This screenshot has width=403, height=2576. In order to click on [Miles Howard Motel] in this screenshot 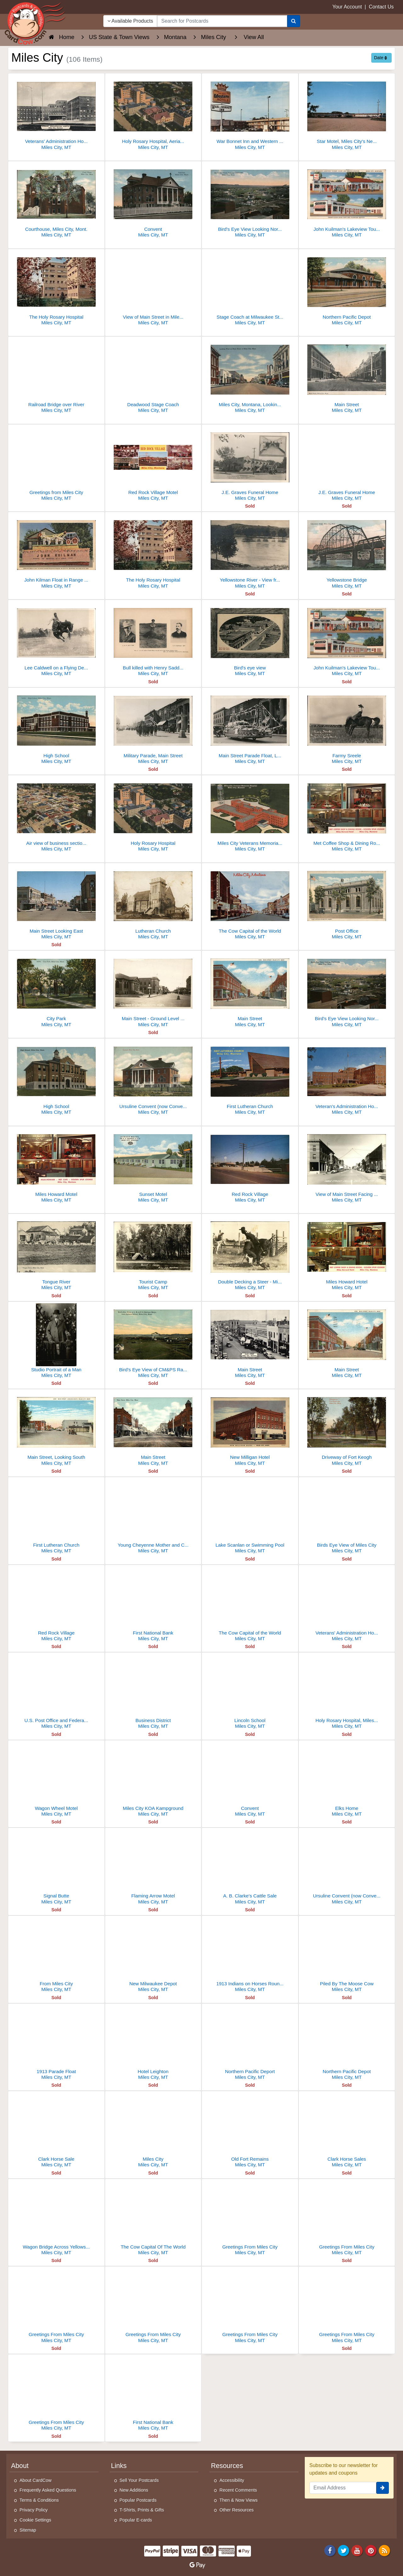, I will do `click(56, 1166)`.